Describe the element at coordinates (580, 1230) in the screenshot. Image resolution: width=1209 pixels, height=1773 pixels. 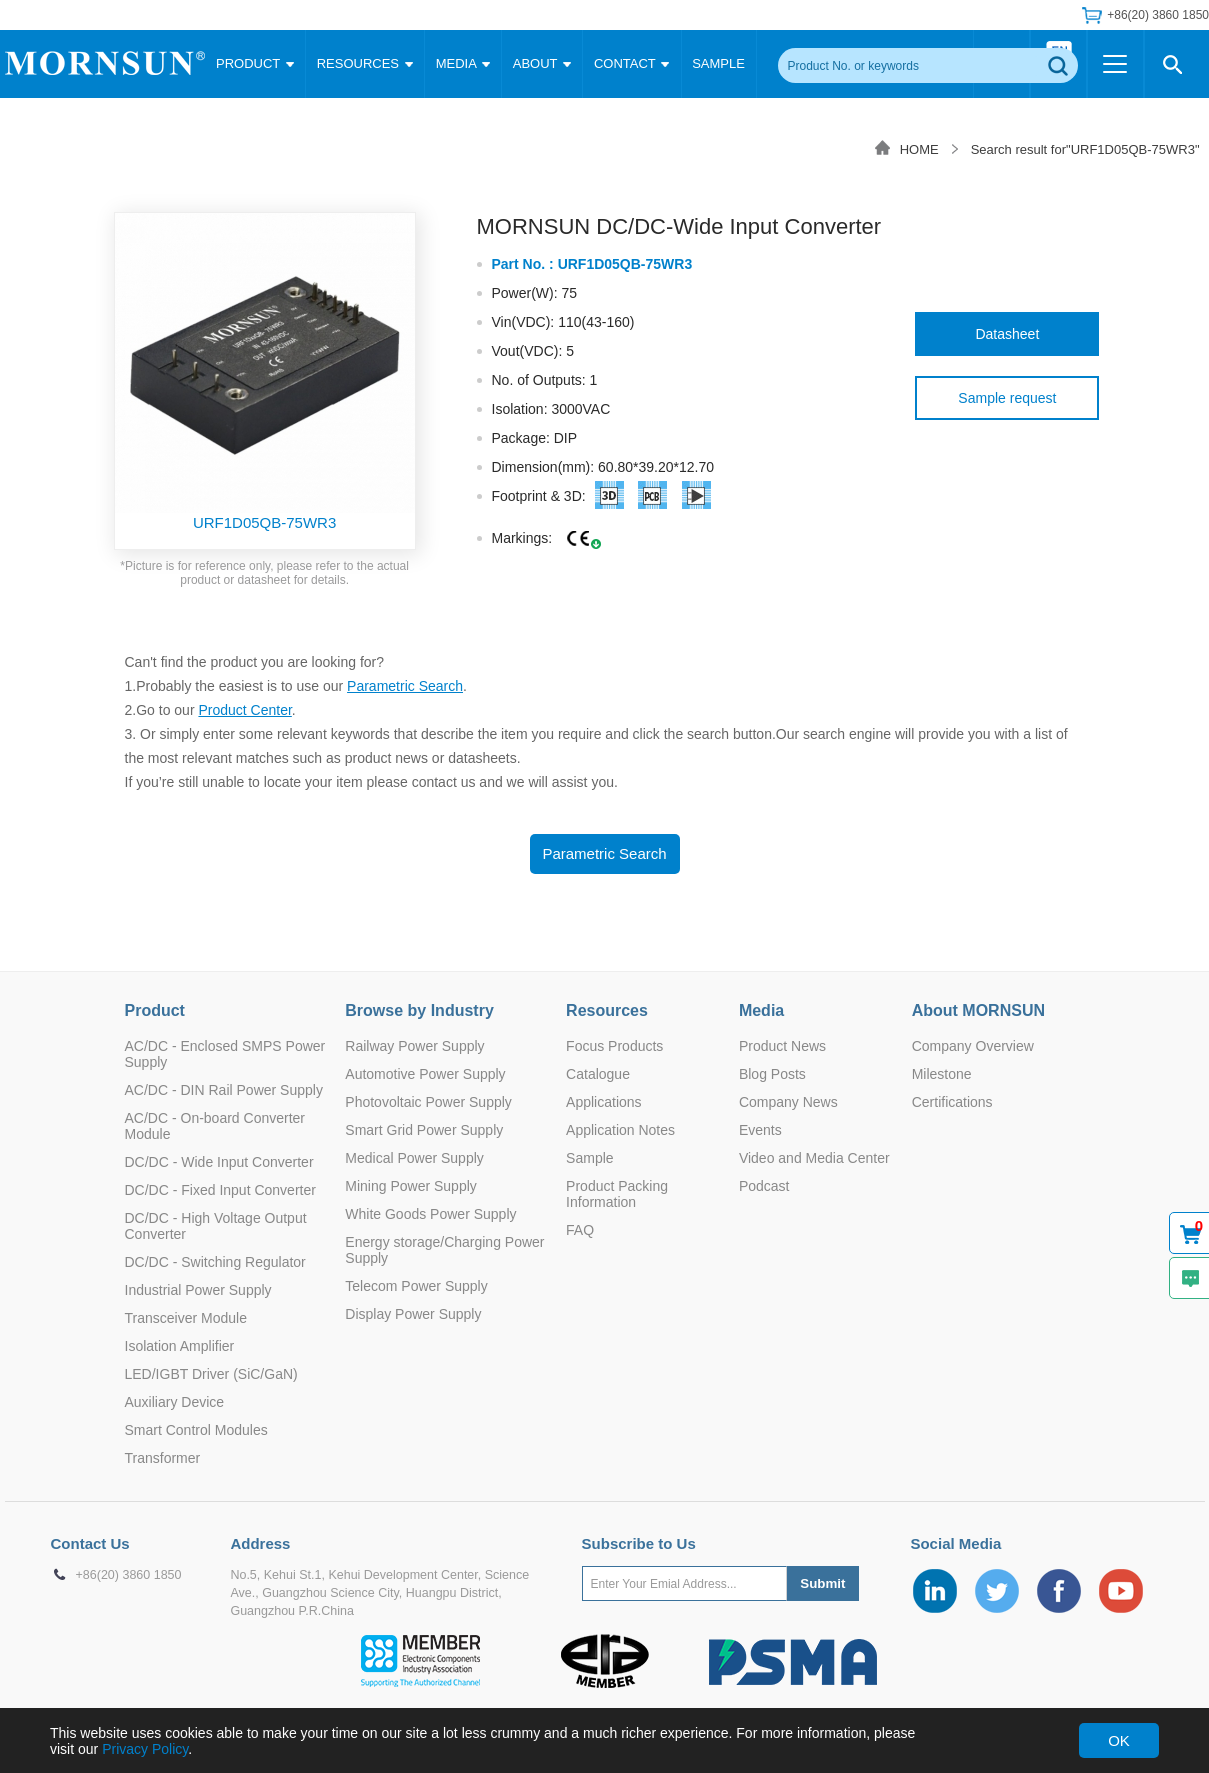
I see `FAQ` at that location.